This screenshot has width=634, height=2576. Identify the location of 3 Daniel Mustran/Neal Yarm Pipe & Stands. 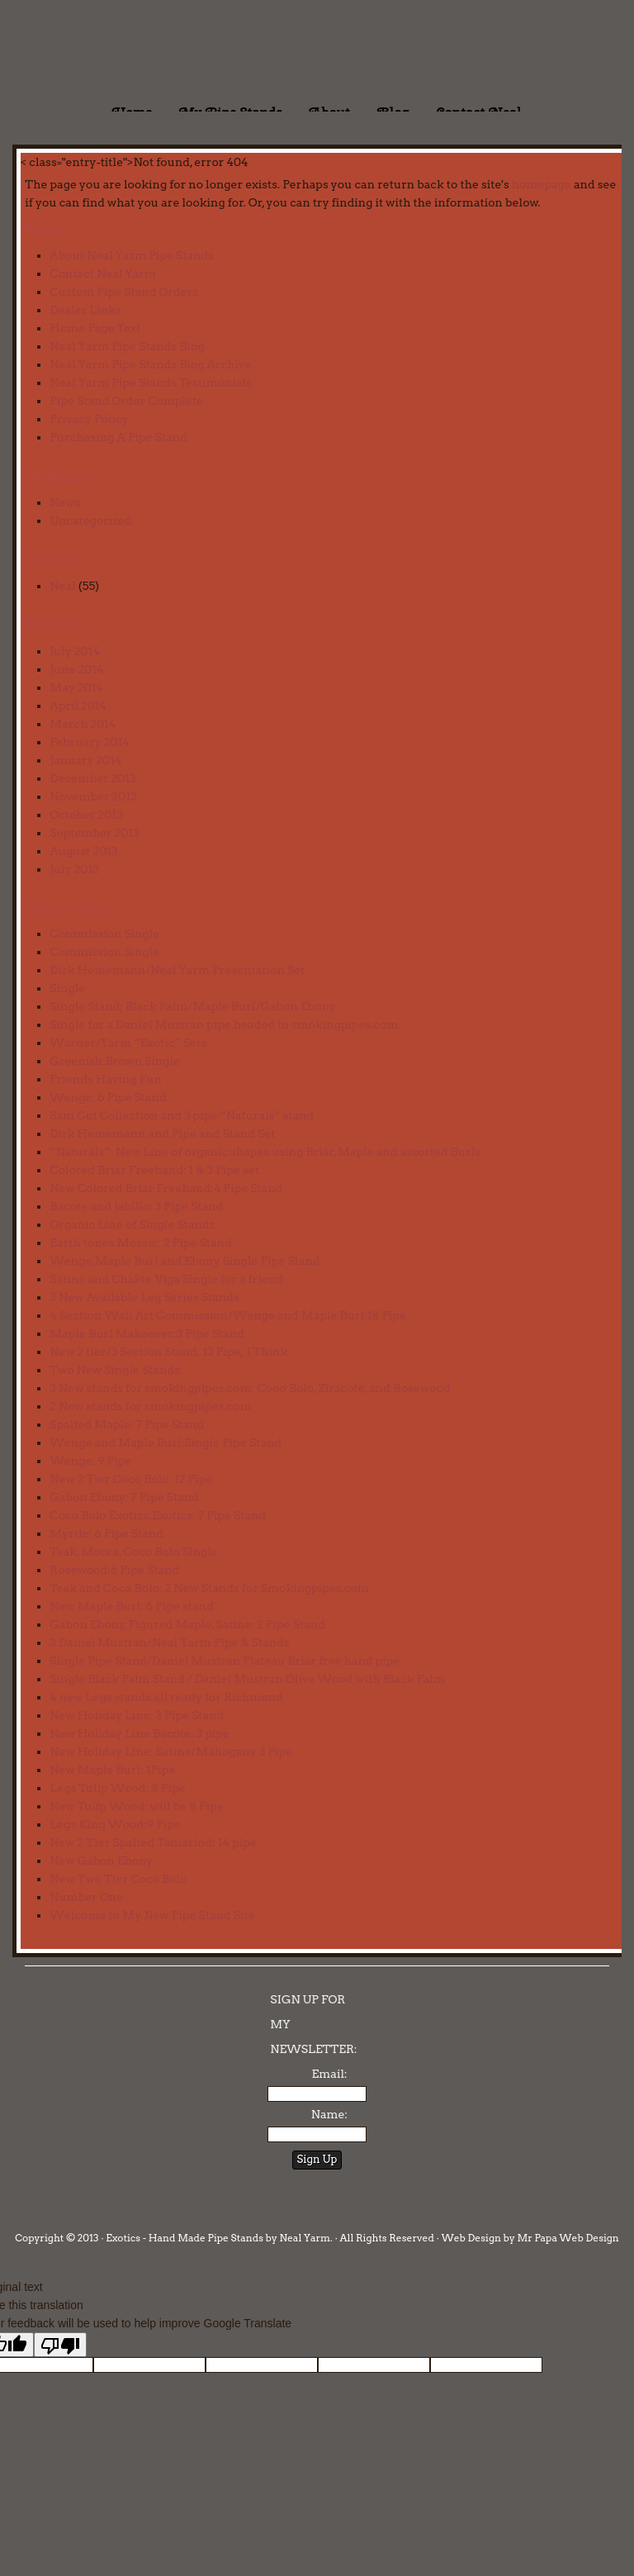
(169, 1642).